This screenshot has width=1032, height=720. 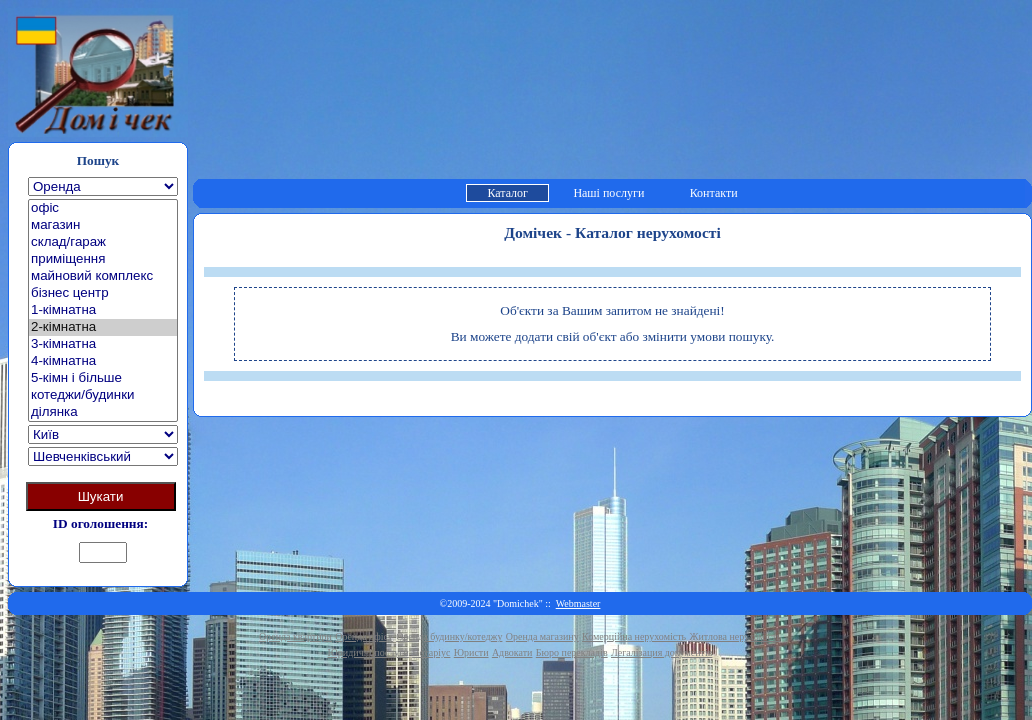 What do you see at coordinates (661, 652) in the screenshot?
I see `Легалізация документів` at bounding box center [661, 652].